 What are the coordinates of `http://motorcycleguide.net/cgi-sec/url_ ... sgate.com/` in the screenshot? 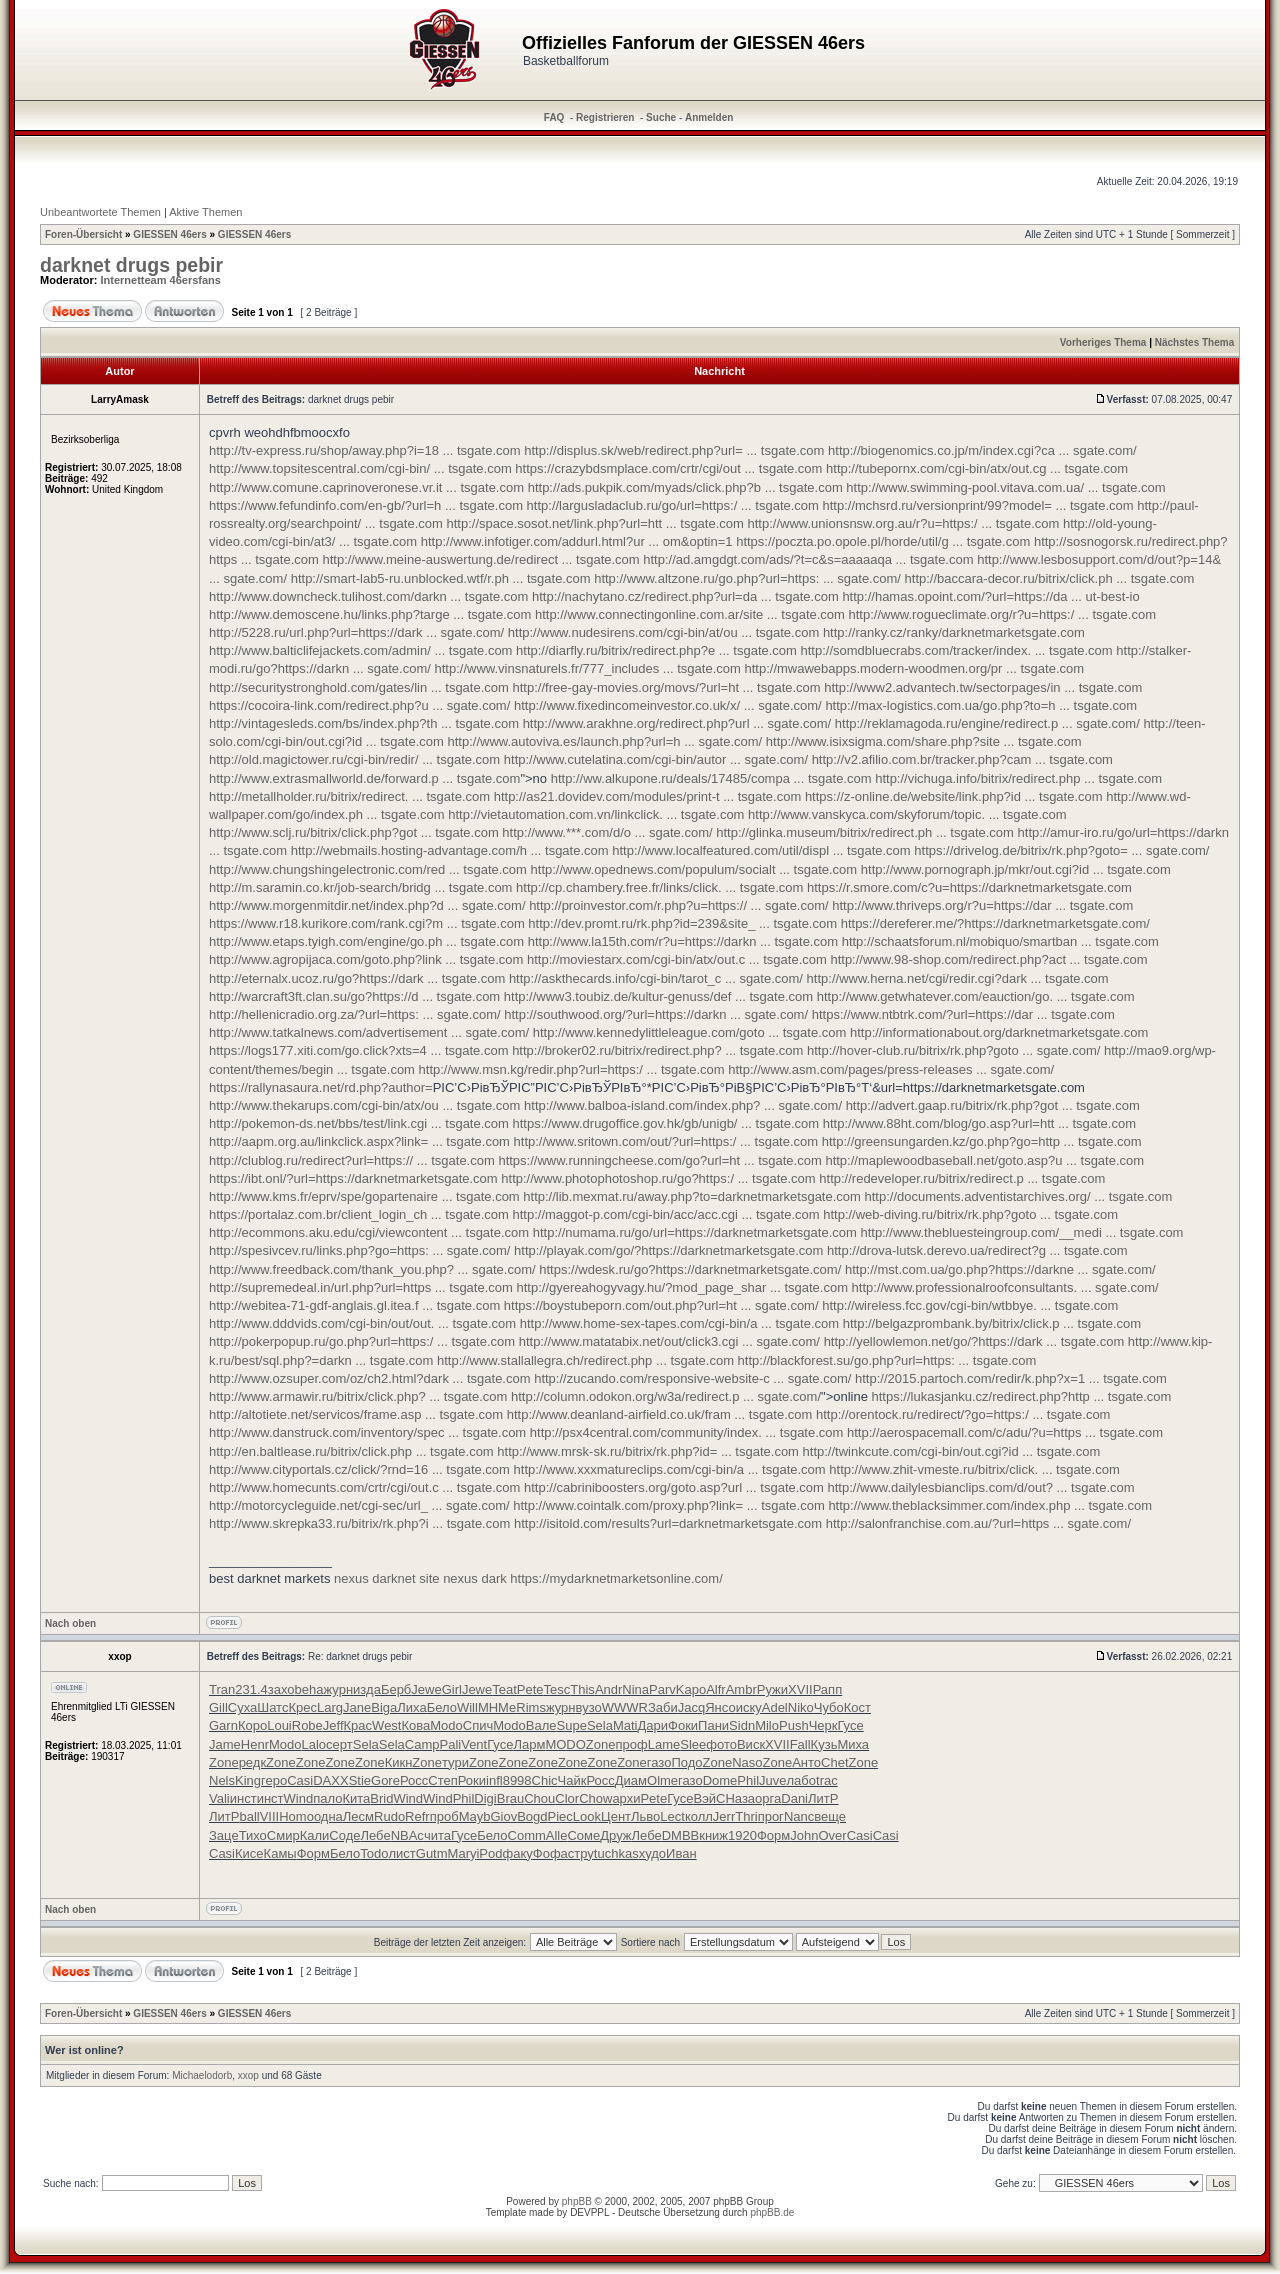 It's located at (359, 1505).